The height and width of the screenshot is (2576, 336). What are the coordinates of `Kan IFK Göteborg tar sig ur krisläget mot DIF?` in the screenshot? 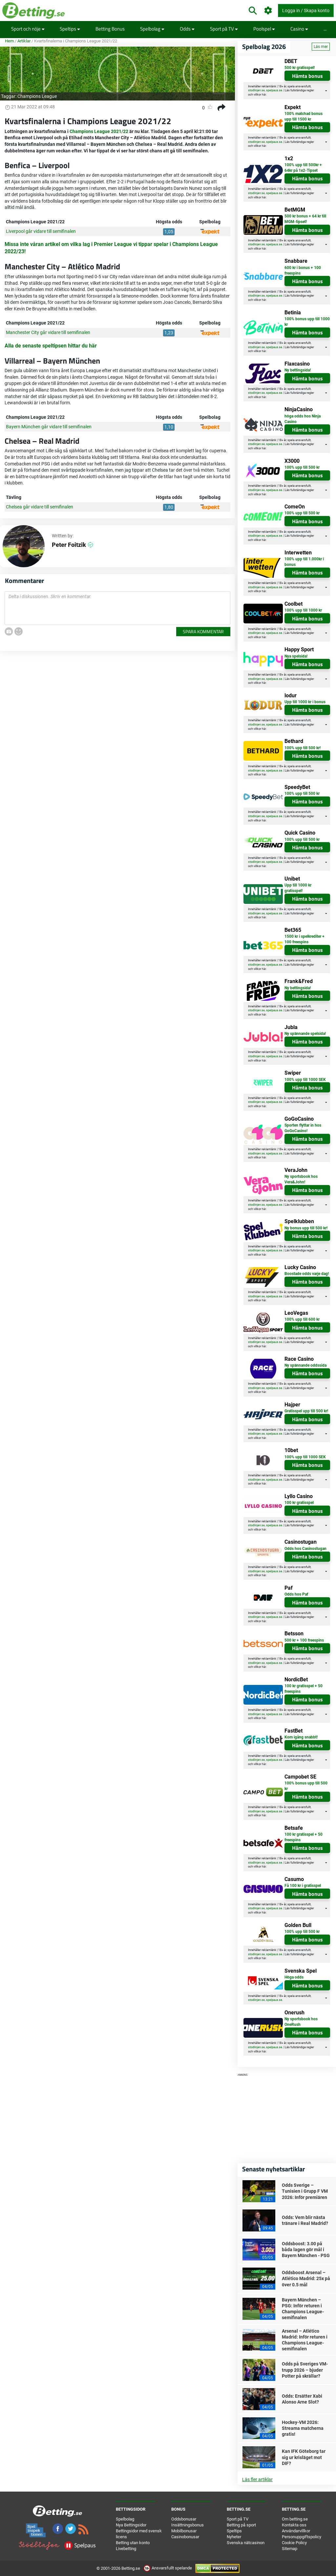 It's located at (304, 2457).